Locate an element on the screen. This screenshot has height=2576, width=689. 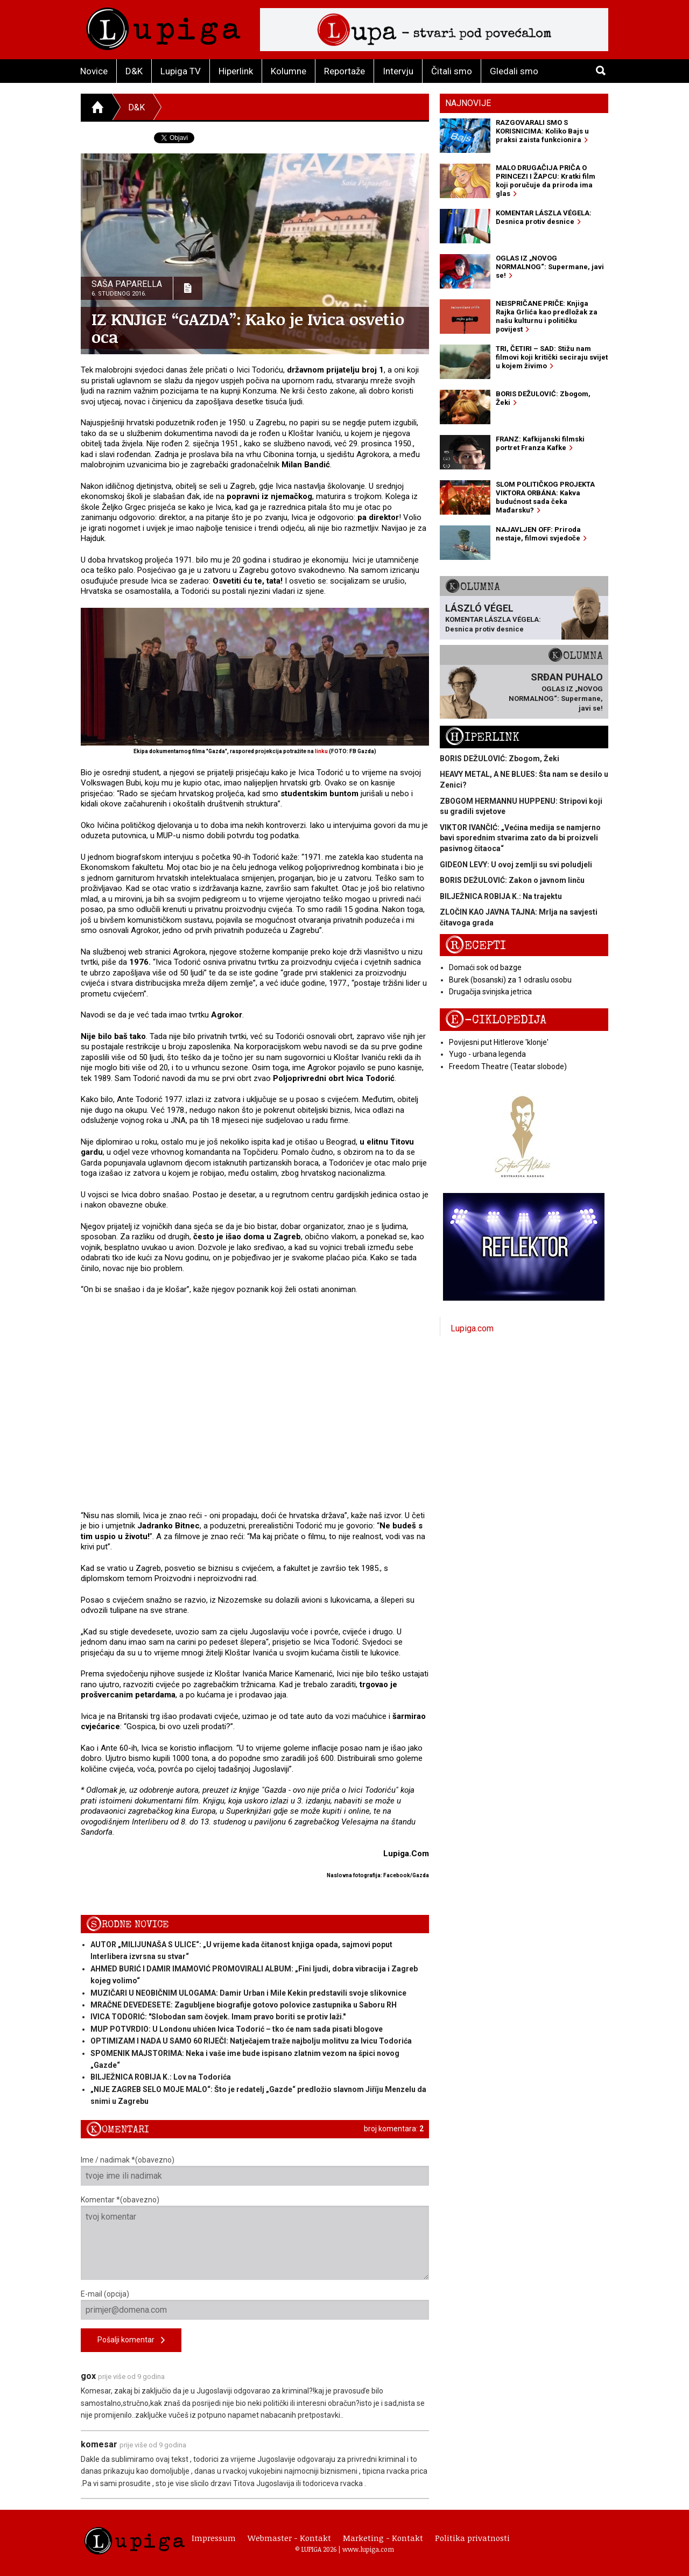
Domaći sok od bazge is located at coordinates (485, 967).